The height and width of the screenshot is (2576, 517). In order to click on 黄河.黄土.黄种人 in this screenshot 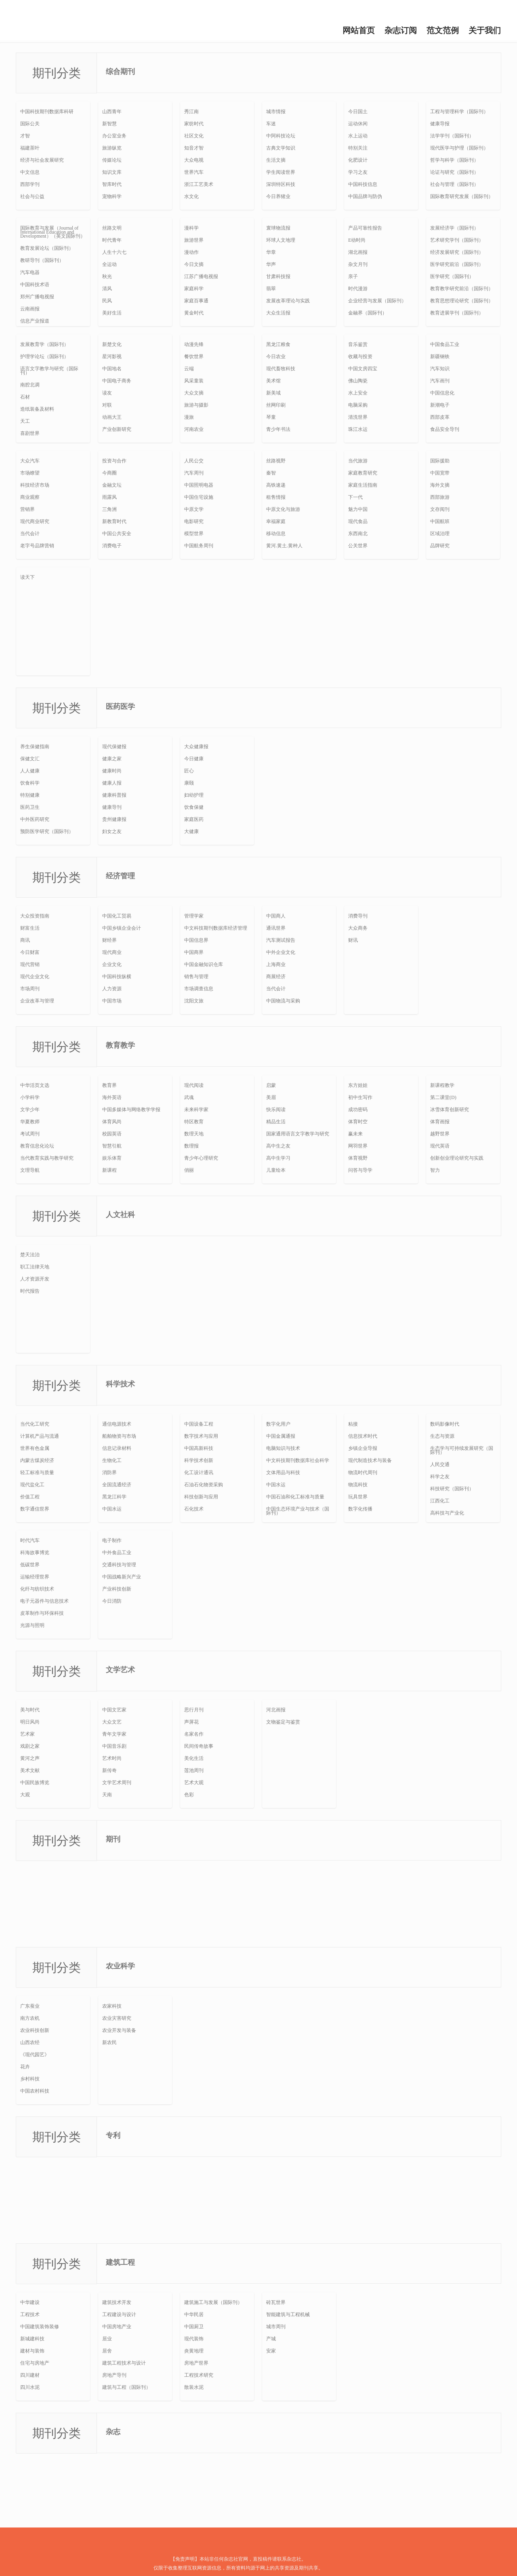, I will do `click(284, 546)`.